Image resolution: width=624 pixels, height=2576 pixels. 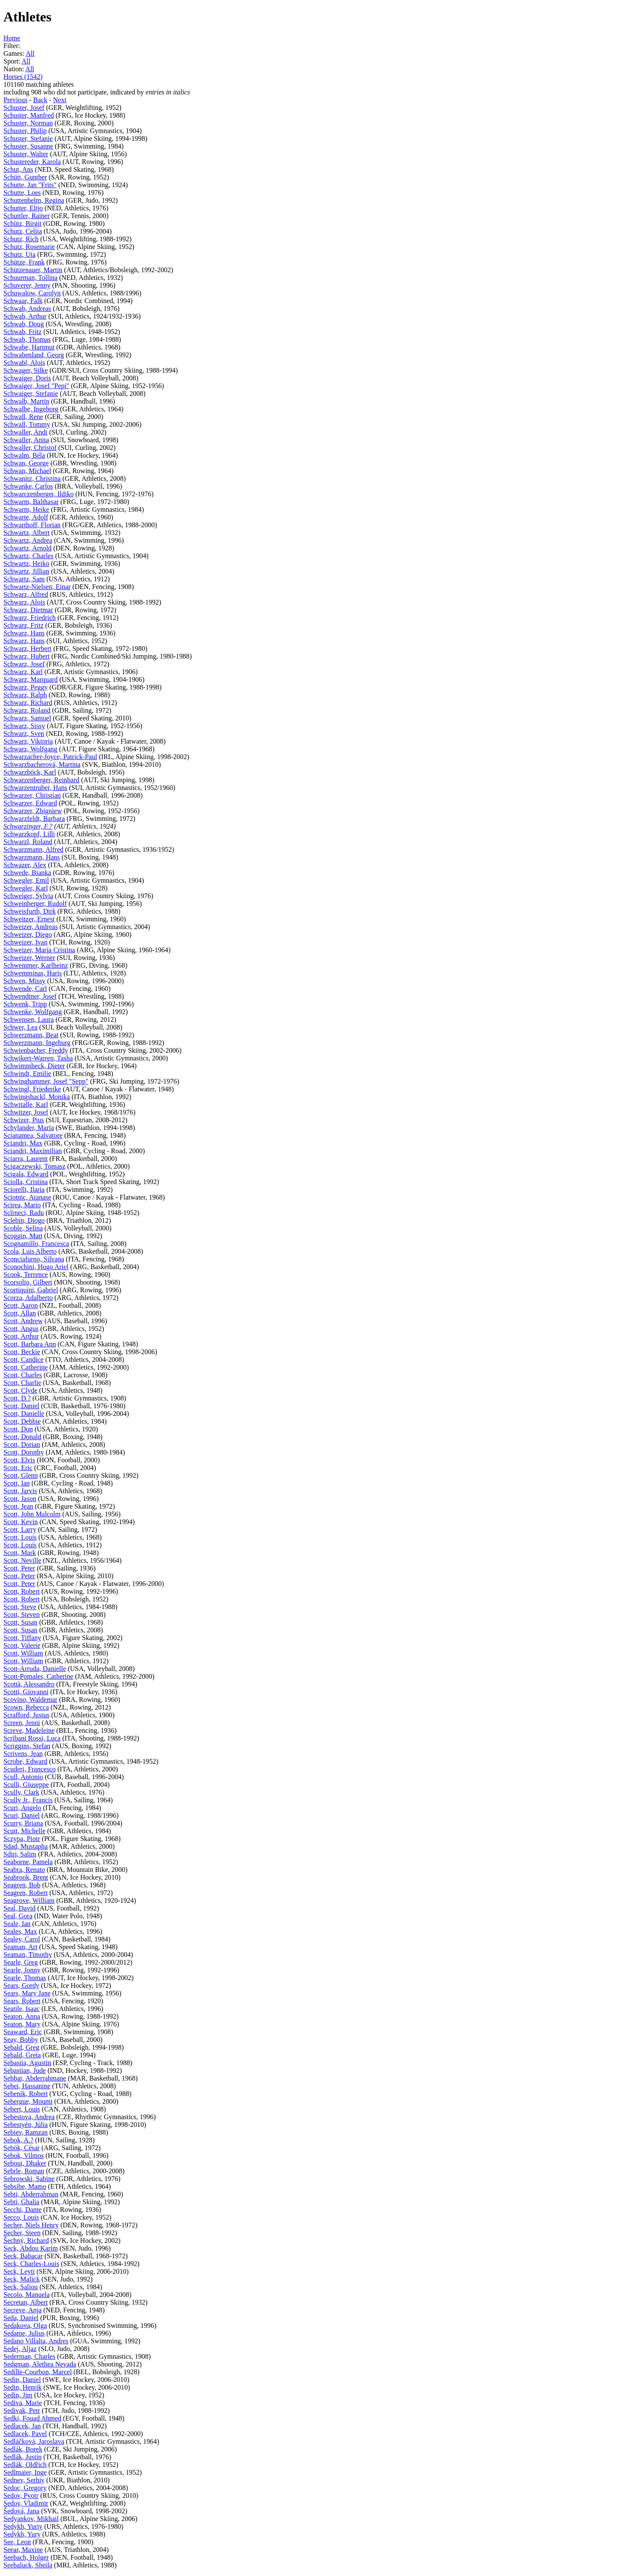 What do you see at coordinates (23, 324) in the screenshot?
I see `Schwab, Doug` at bounding box center [23, 324].